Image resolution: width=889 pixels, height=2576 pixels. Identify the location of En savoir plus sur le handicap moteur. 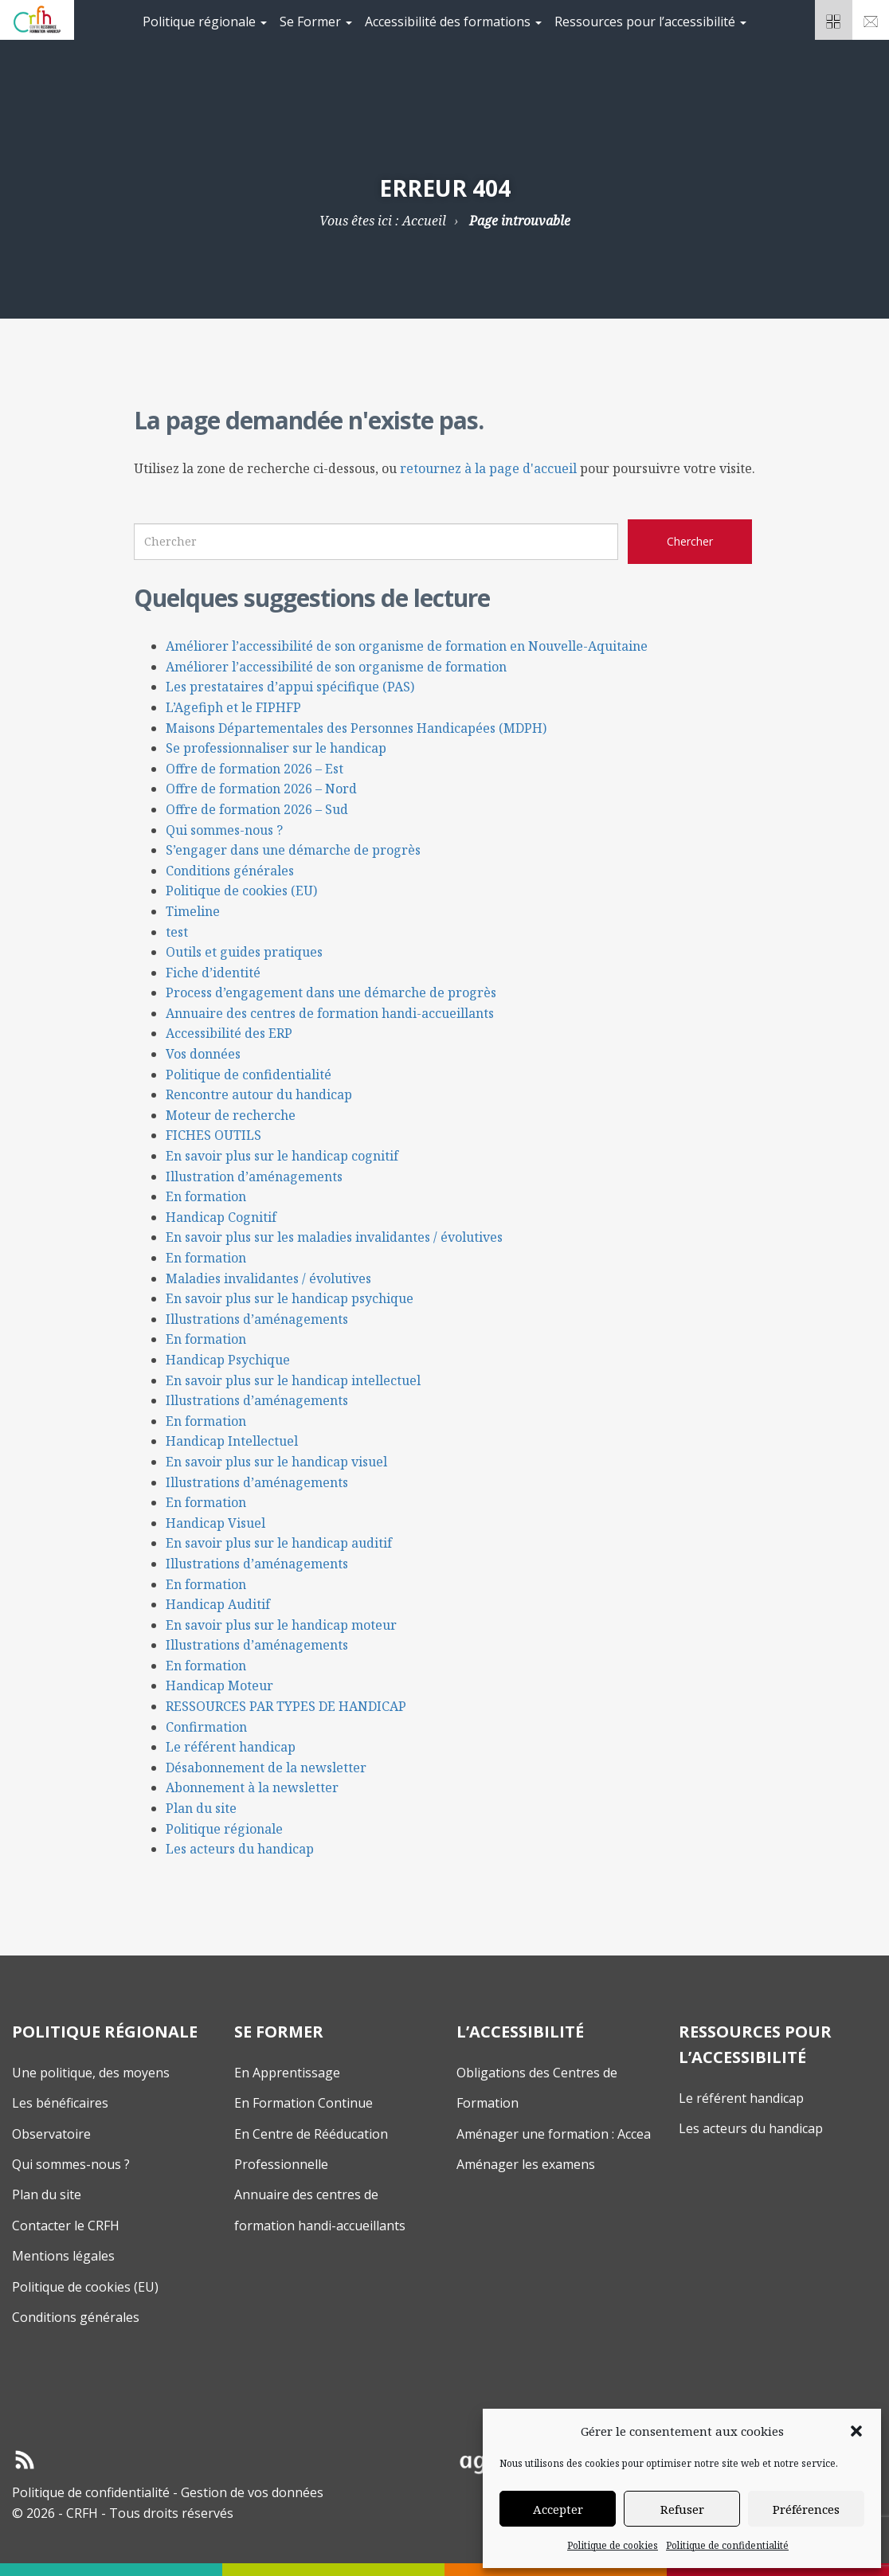
(281, 1625).